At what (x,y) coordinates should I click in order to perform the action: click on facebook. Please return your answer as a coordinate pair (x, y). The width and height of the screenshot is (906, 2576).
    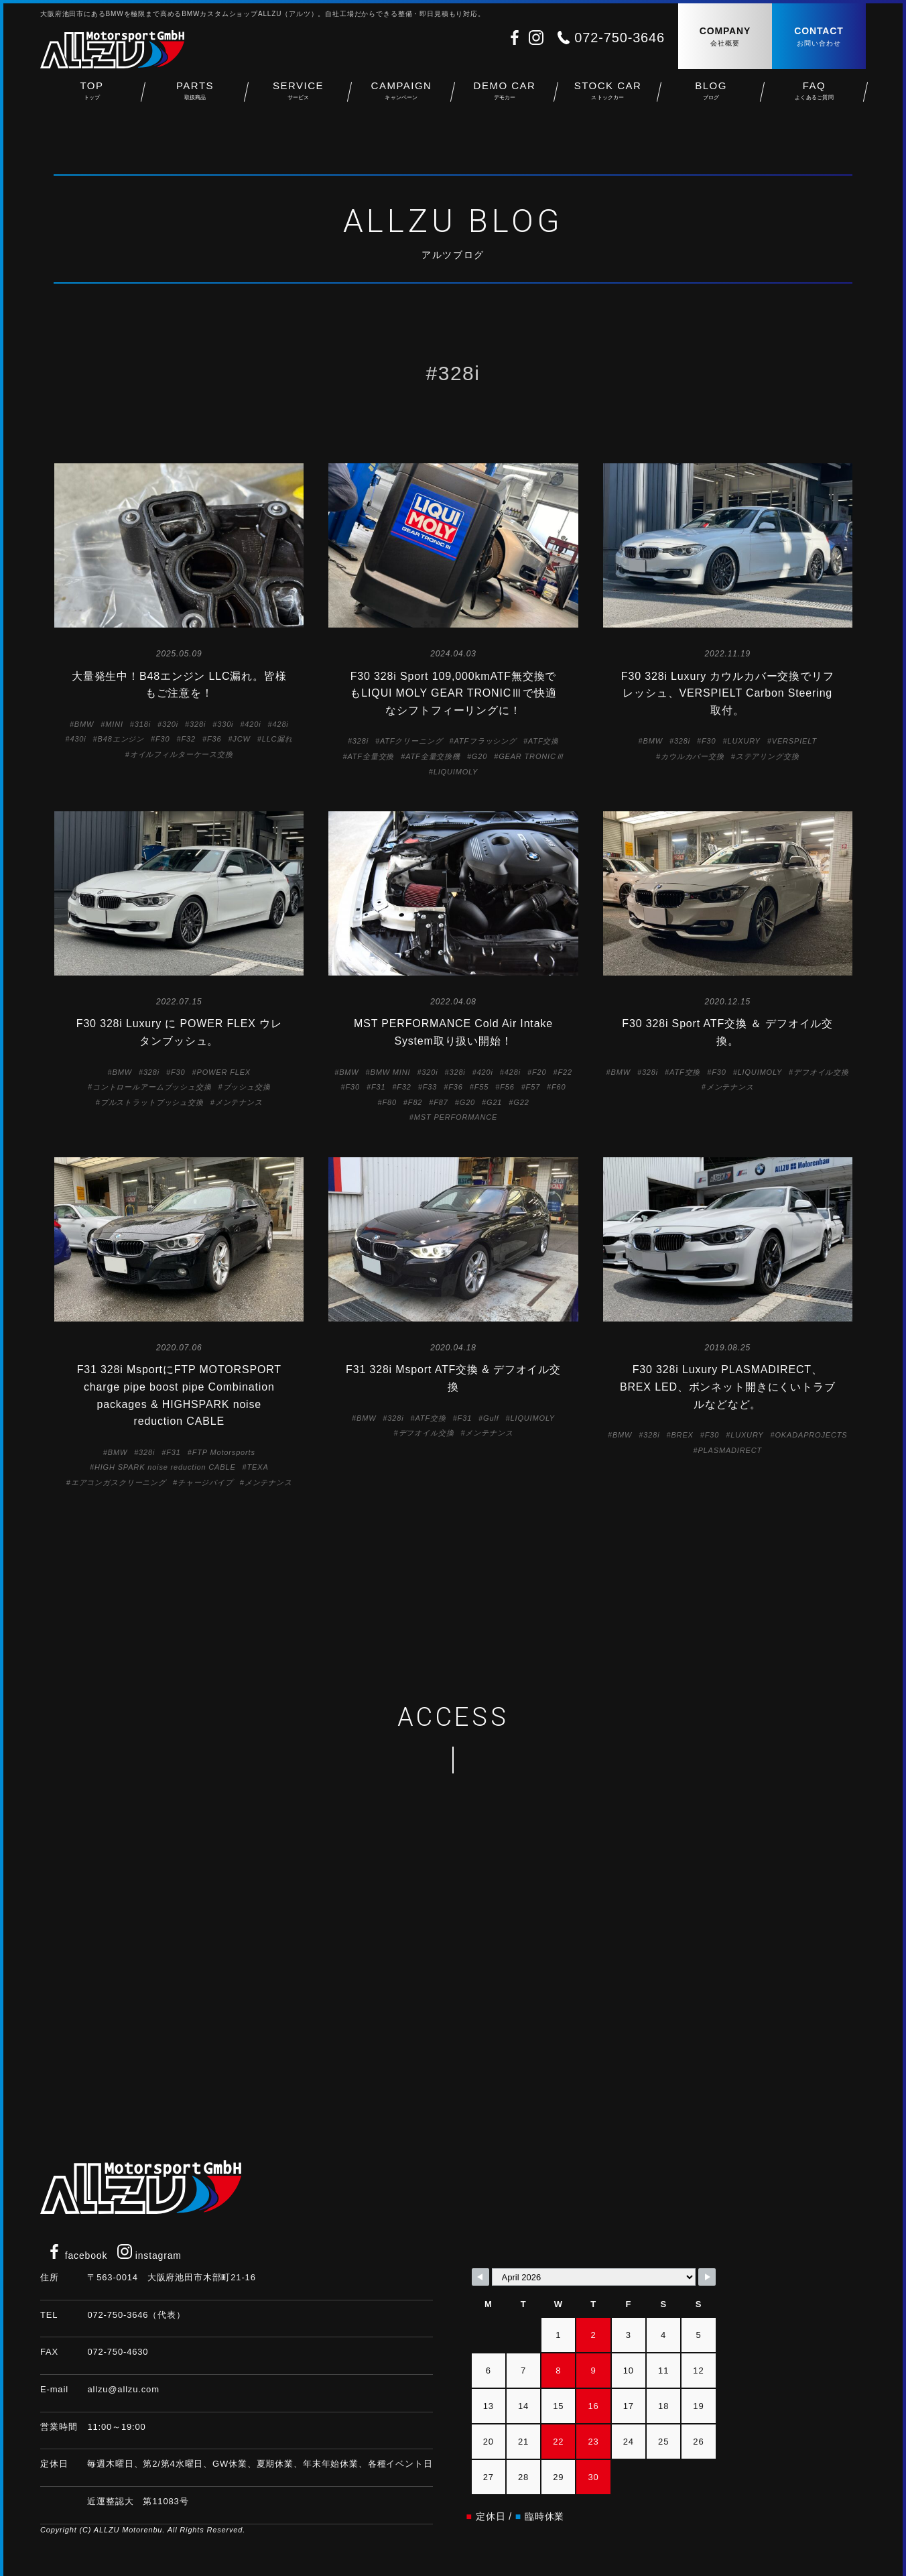
    Looking at the image, I should click on (77, 2255).